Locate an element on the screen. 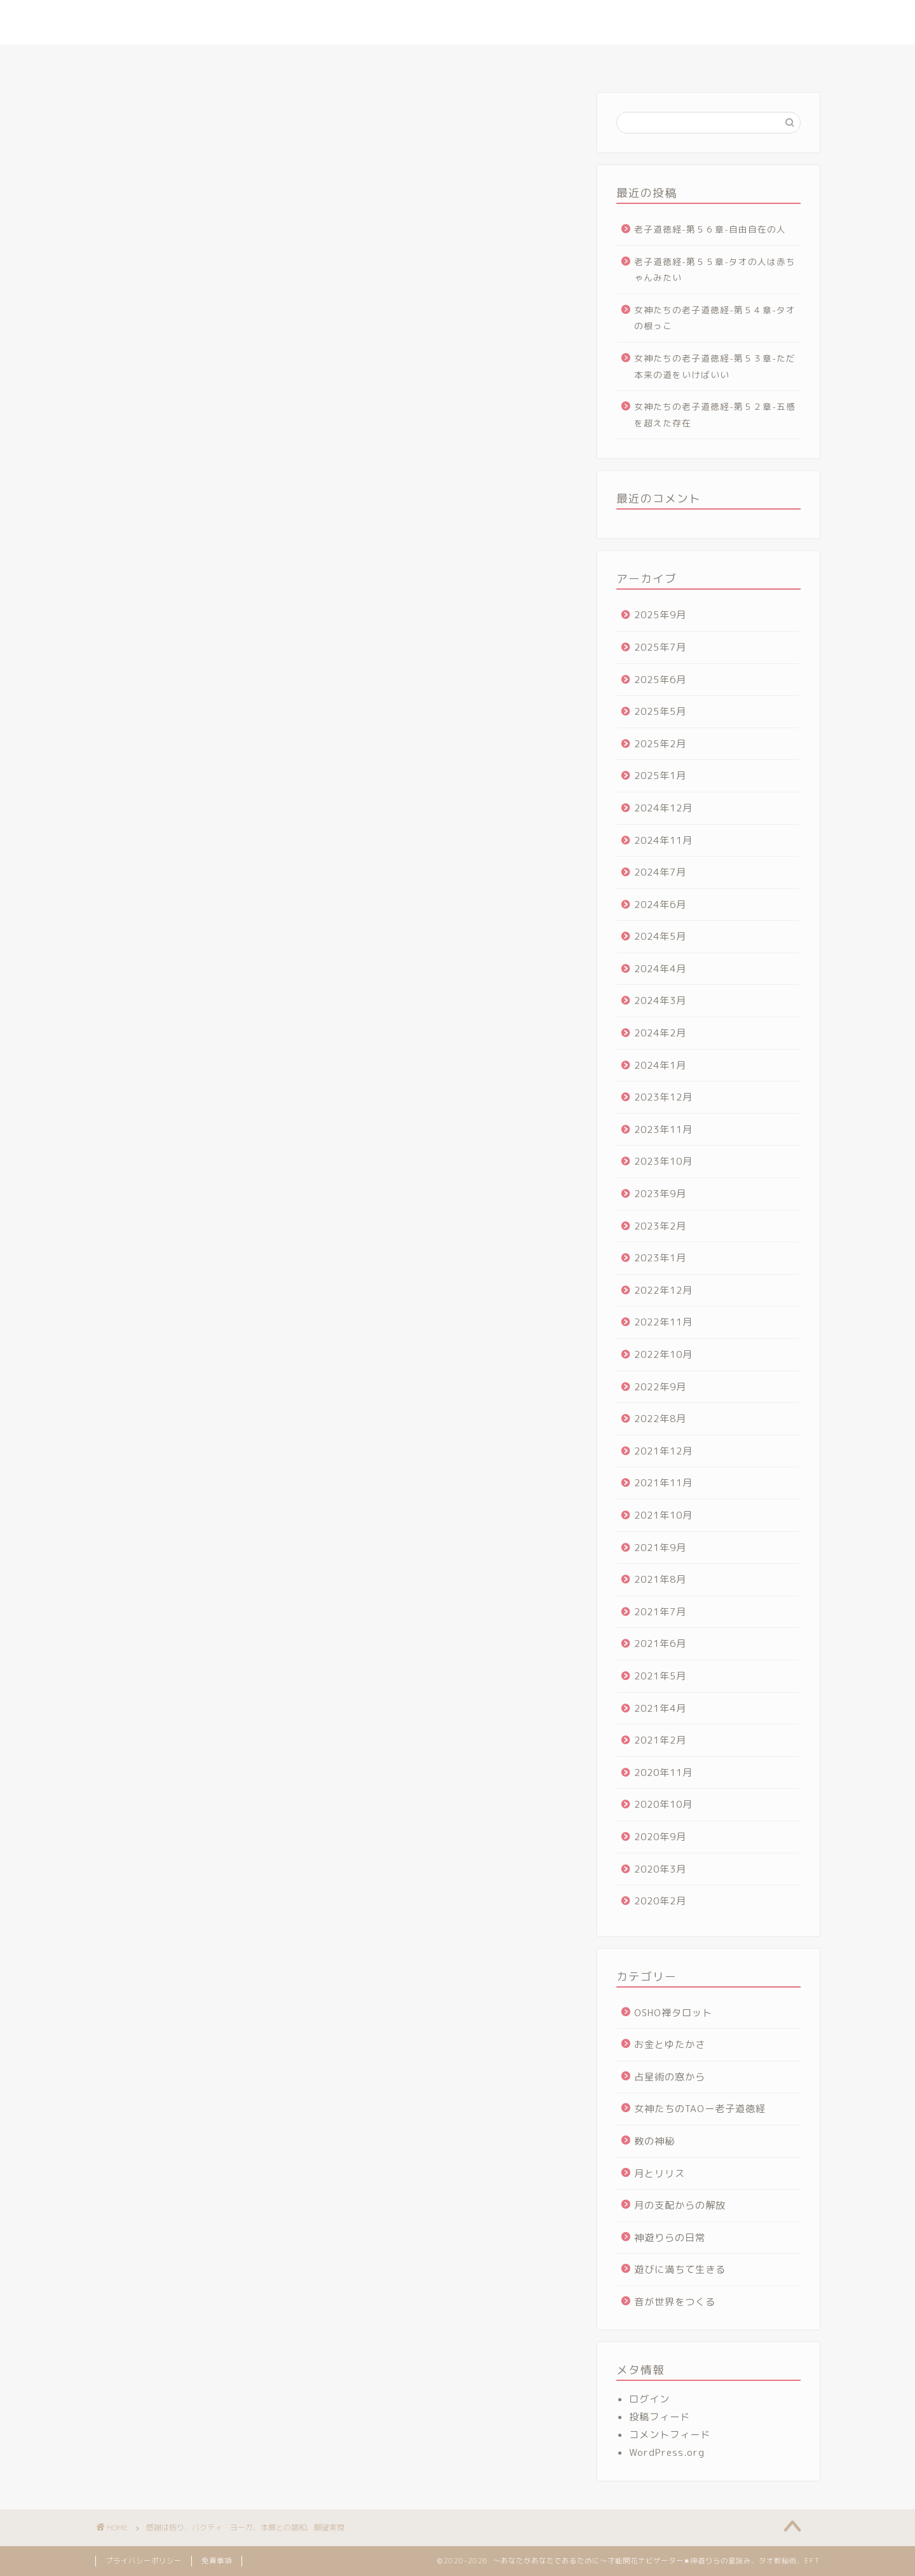  OSHO禅タロット is located at coordinates (673, 2012).